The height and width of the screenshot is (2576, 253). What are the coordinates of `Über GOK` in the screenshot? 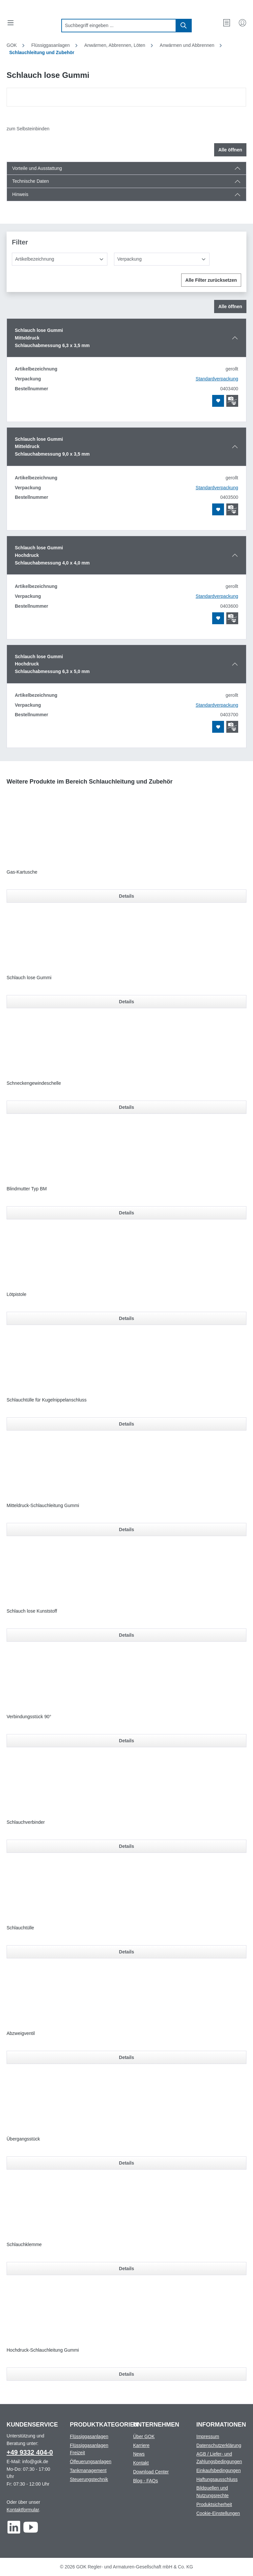 It's located at (144, 2436).